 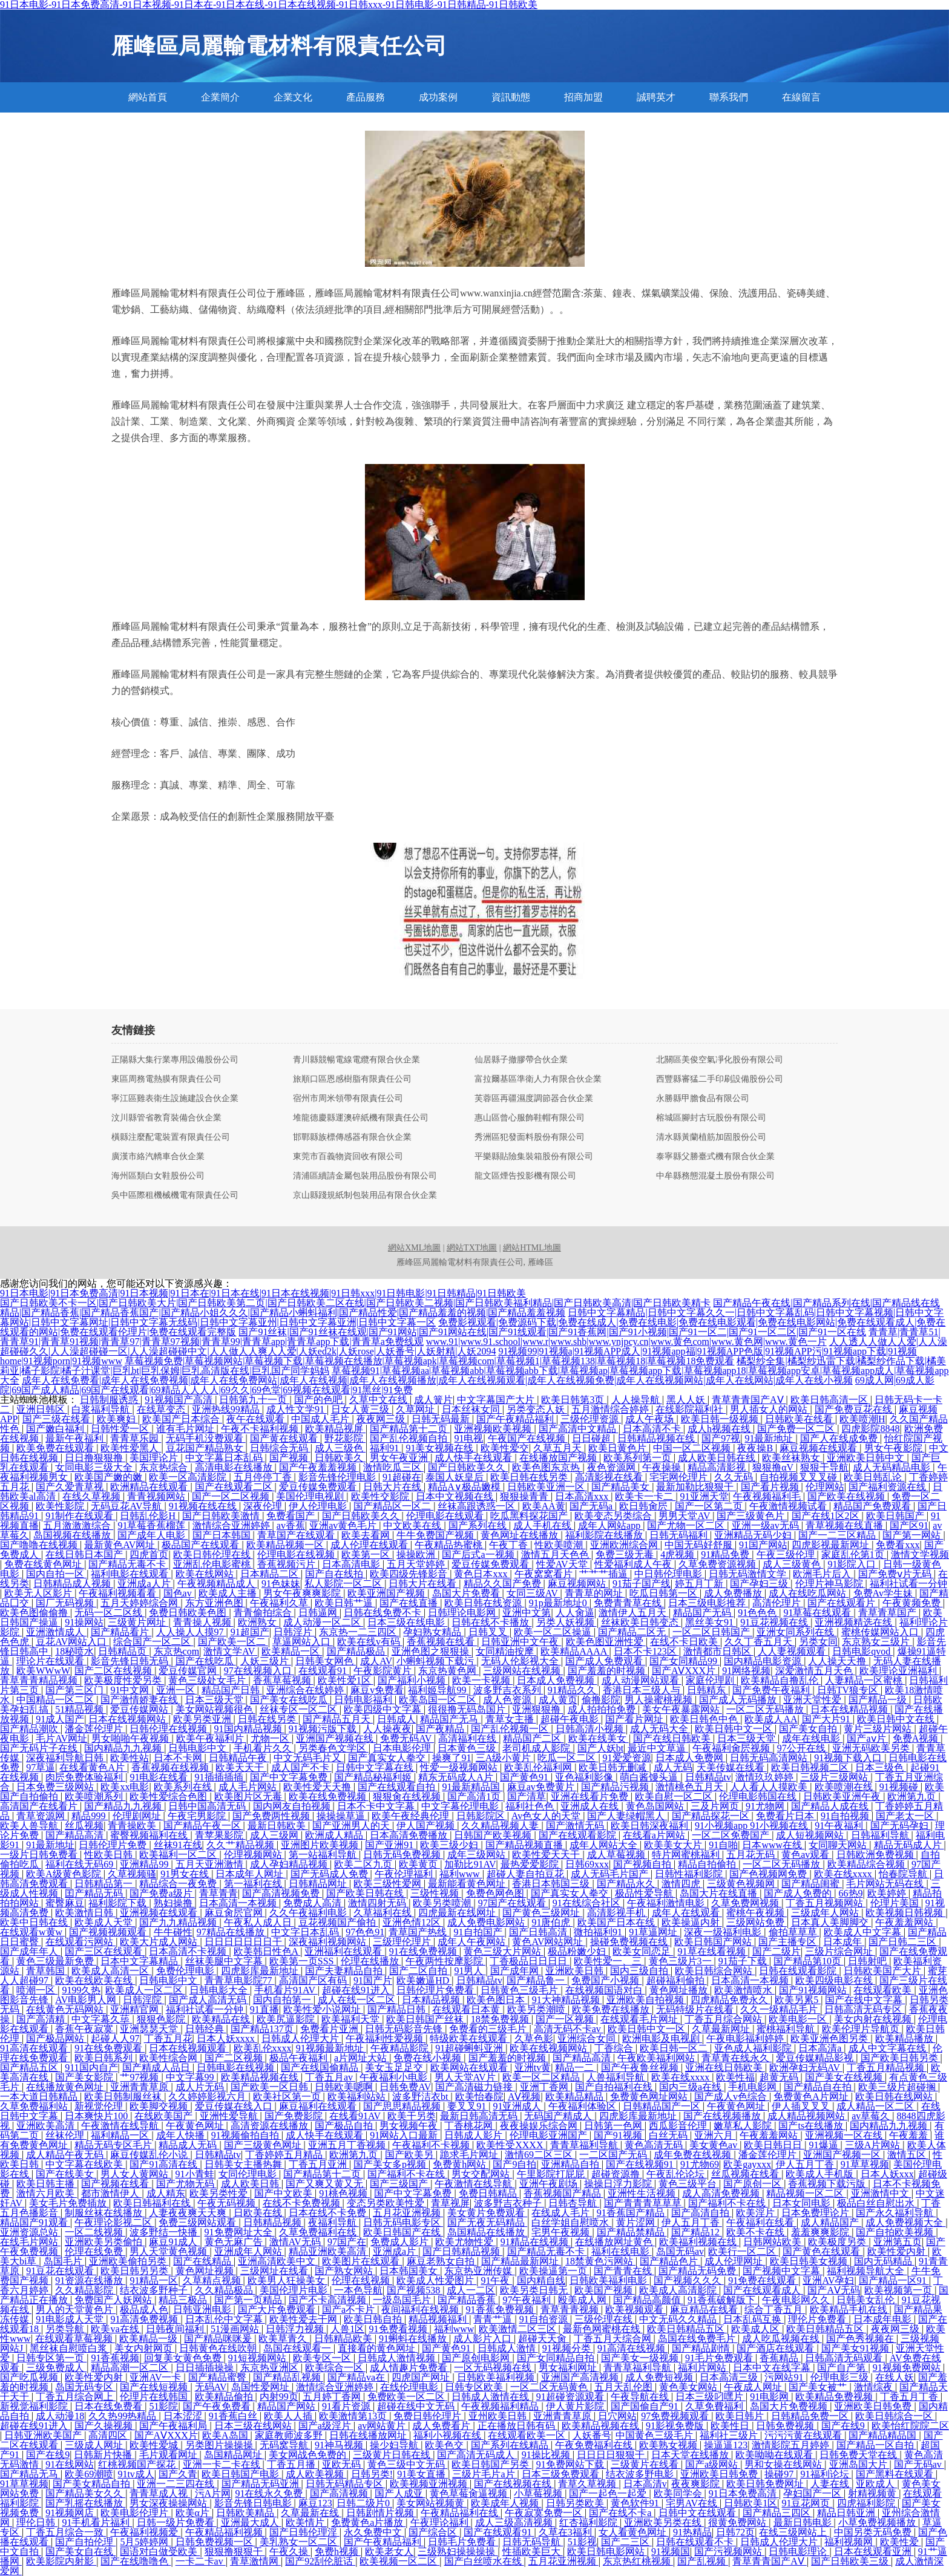 I want to click on 欧美成人区, so click(x=756, y=2329).